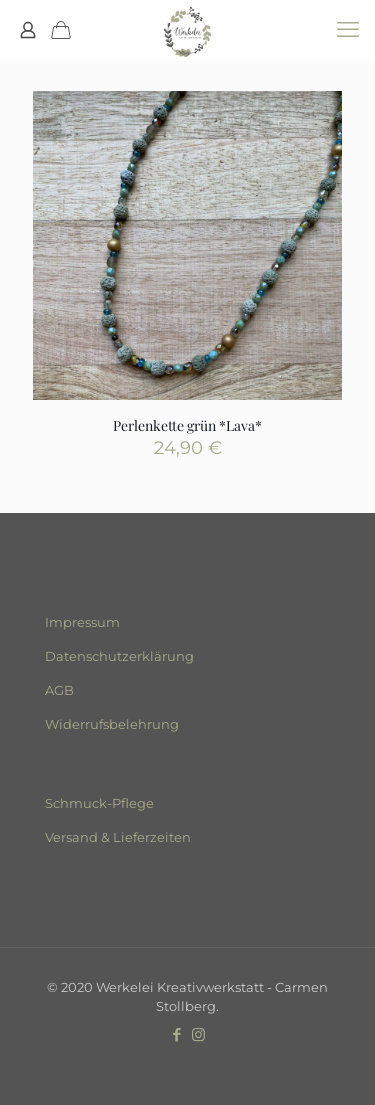 Image resolution: width=375 pixels, height=1105 pixels. What do you see at coordinates (187, 425) in the screenshot?
I see `Perlenkette grün *Lava*` at bounding box center [187, 425].